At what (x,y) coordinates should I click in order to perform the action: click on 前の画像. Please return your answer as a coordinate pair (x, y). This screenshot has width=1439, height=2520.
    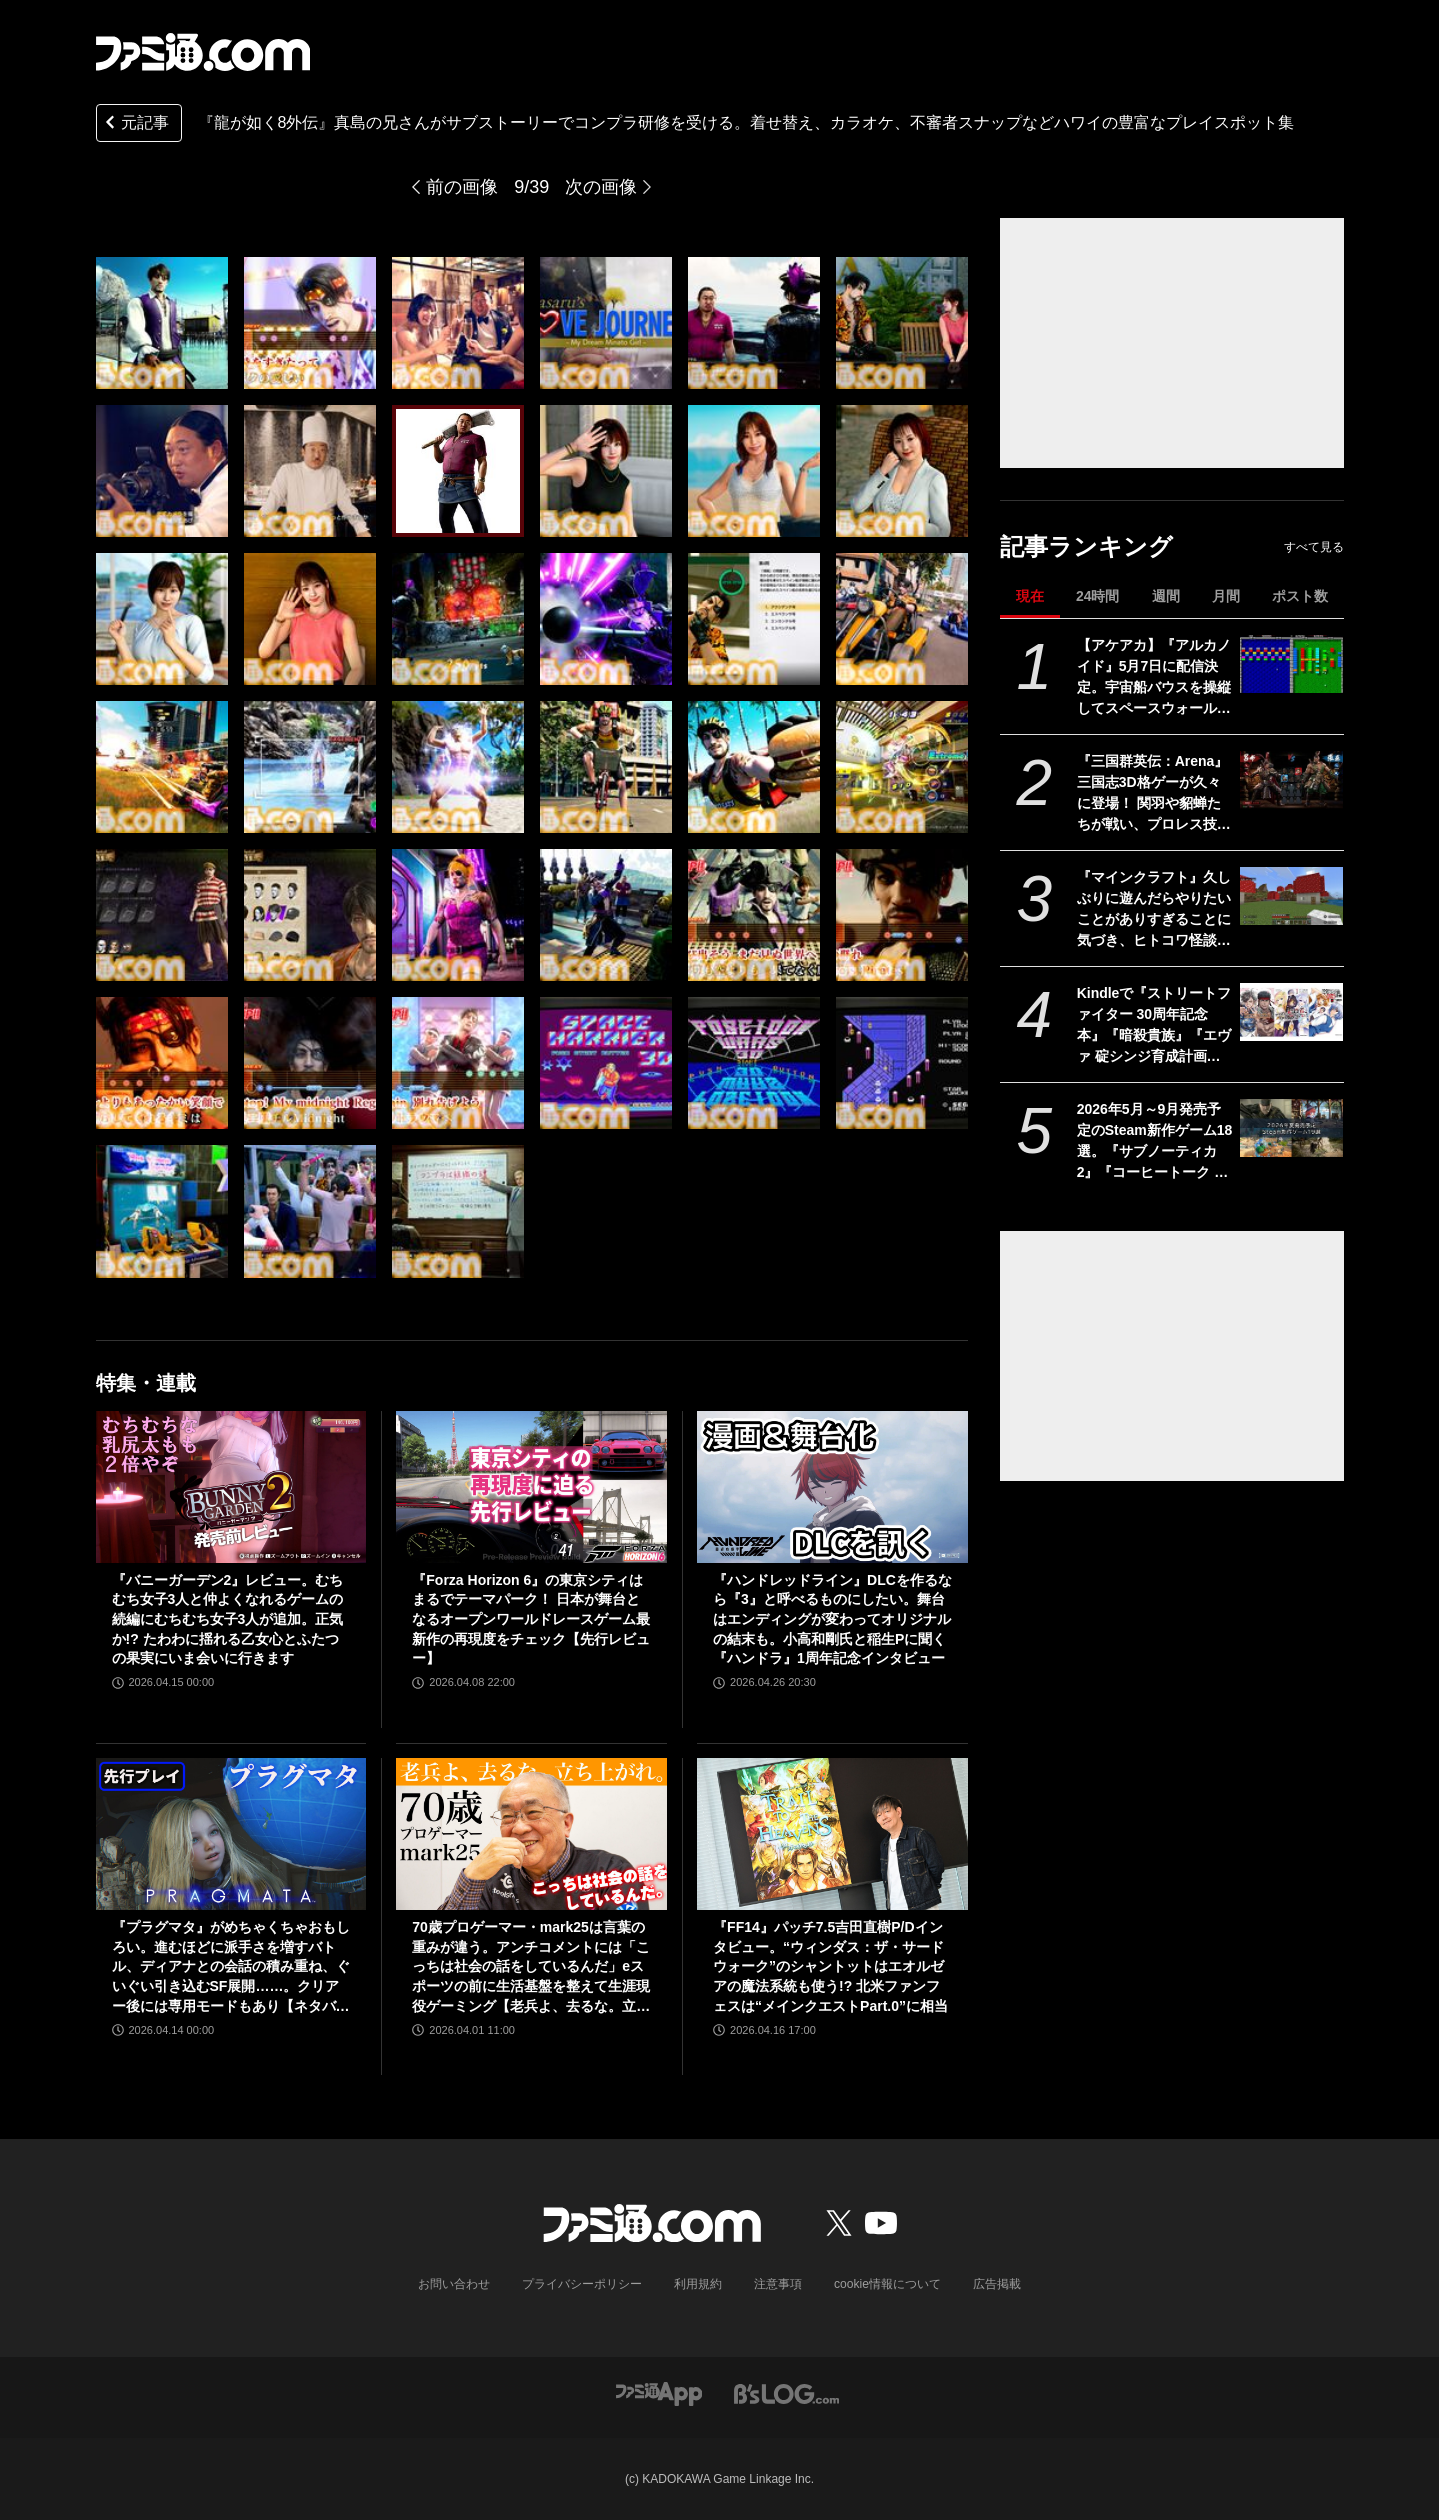
    Looking at the image, I should click on (462, 187).